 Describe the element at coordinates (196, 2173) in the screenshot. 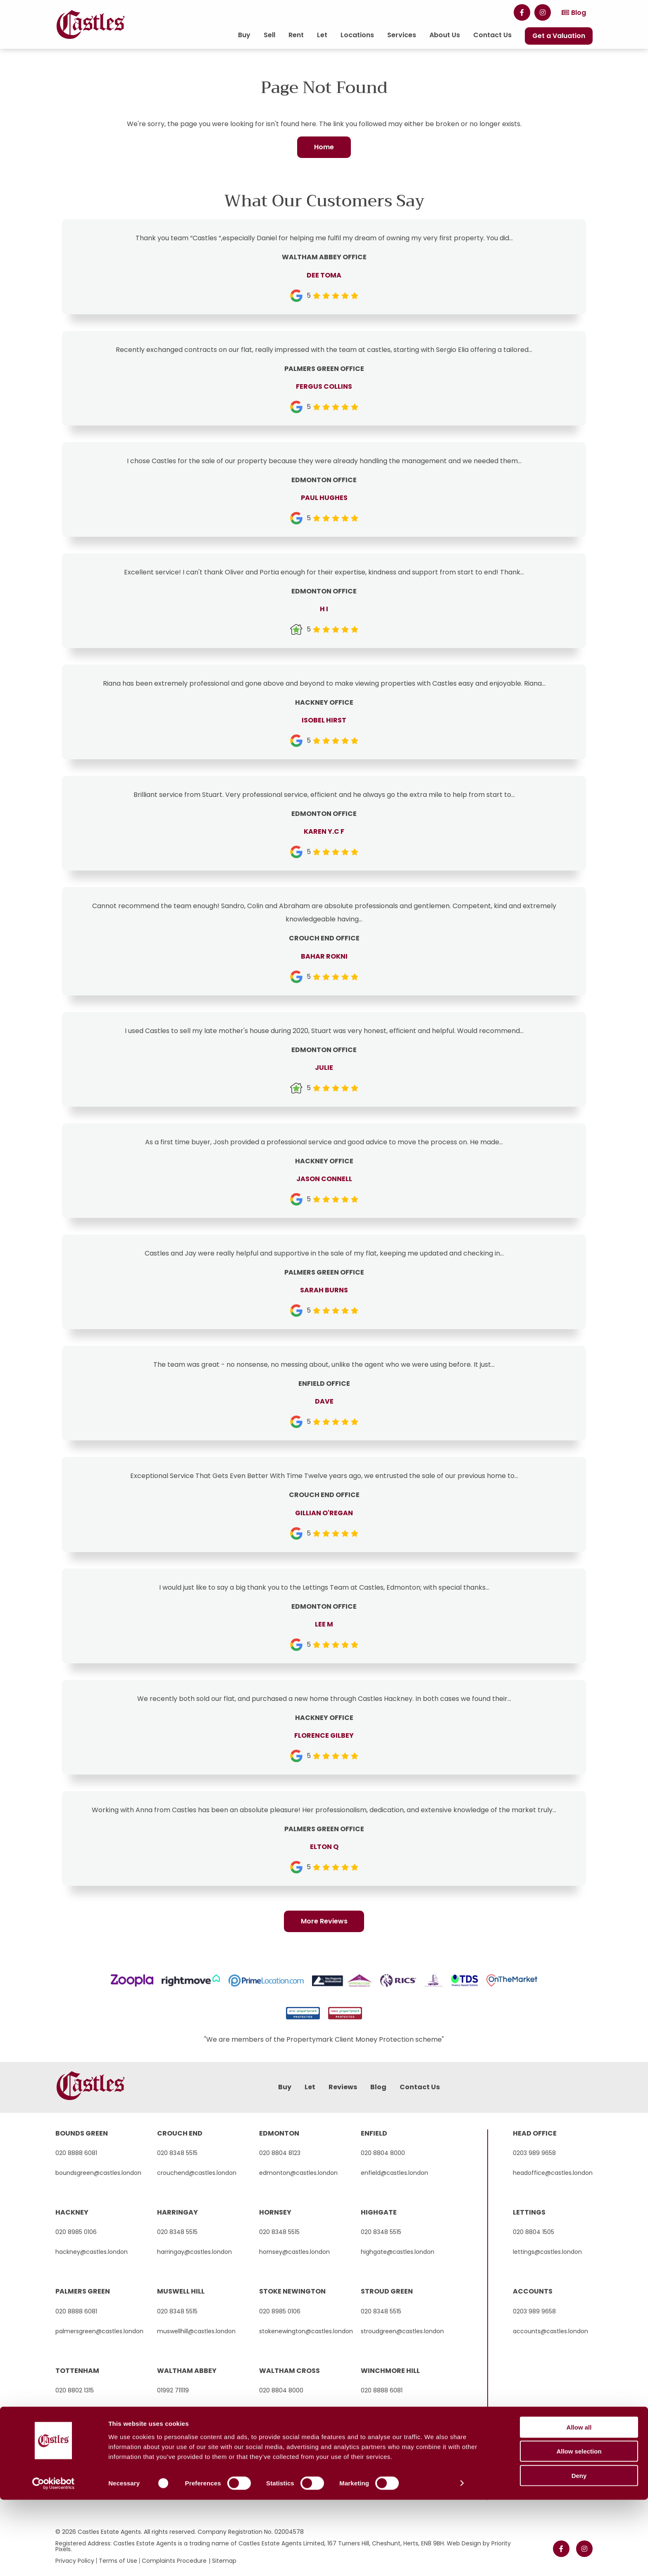

I see `crouchend@castles.london` at that location.